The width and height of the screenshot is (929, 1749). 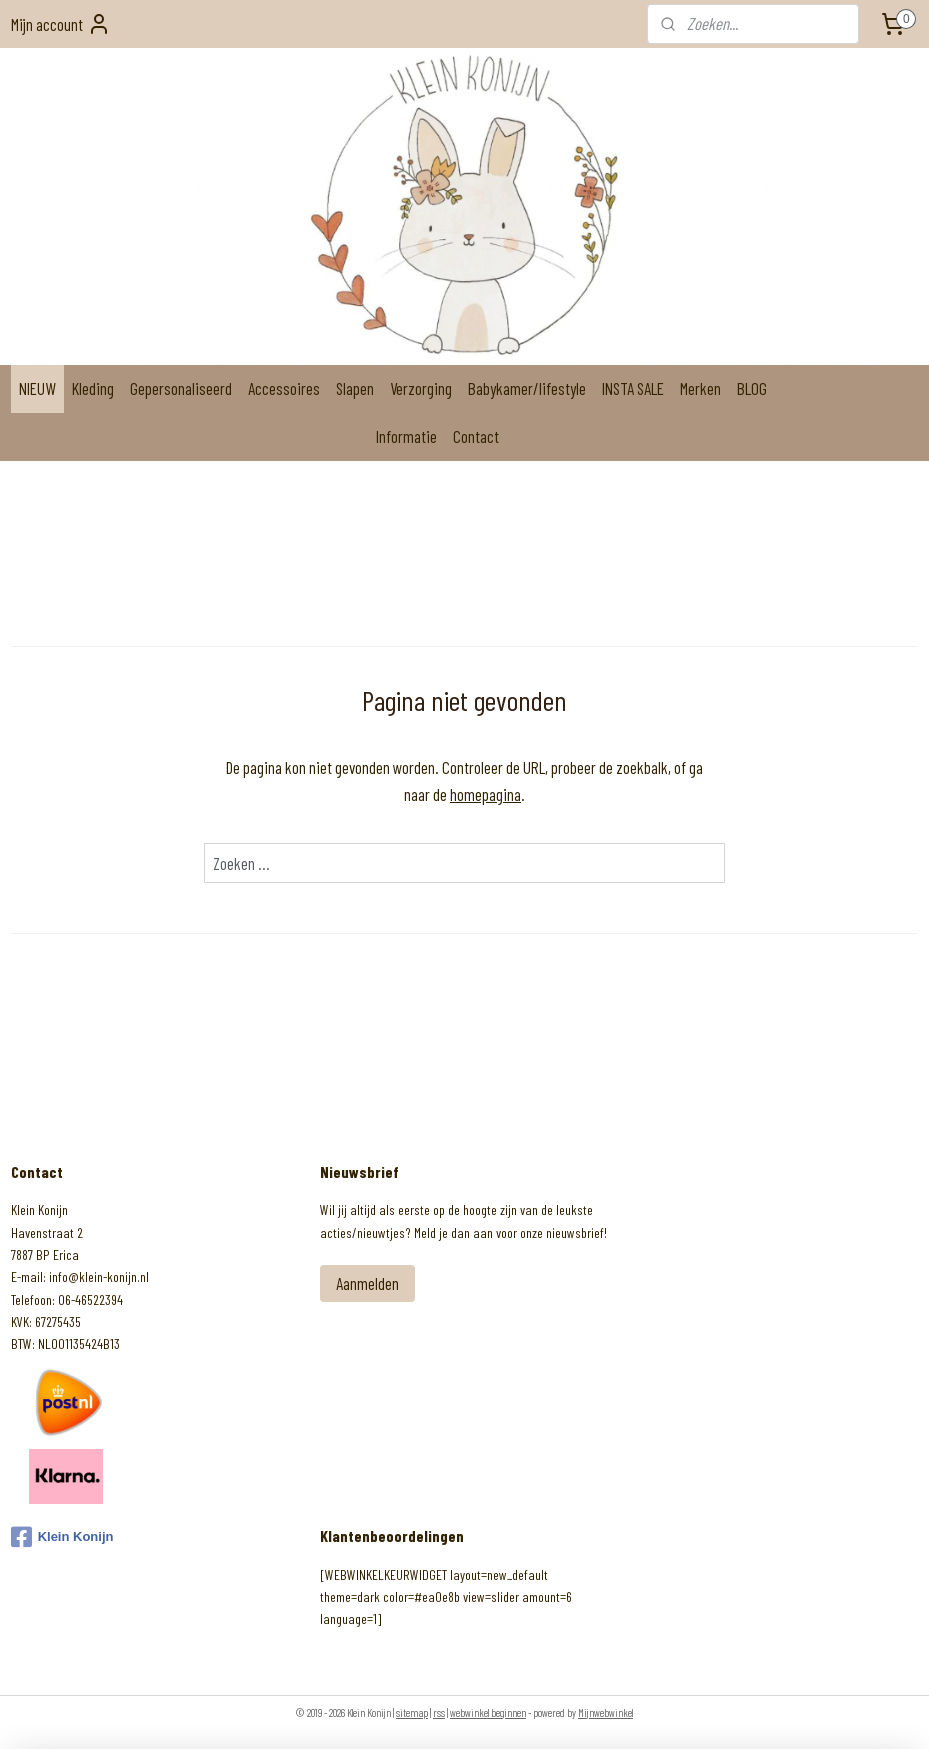 What do you see at coordinates (93, 388) in the screenshot?
I see `Kleding` at bounding box center [93, 388].